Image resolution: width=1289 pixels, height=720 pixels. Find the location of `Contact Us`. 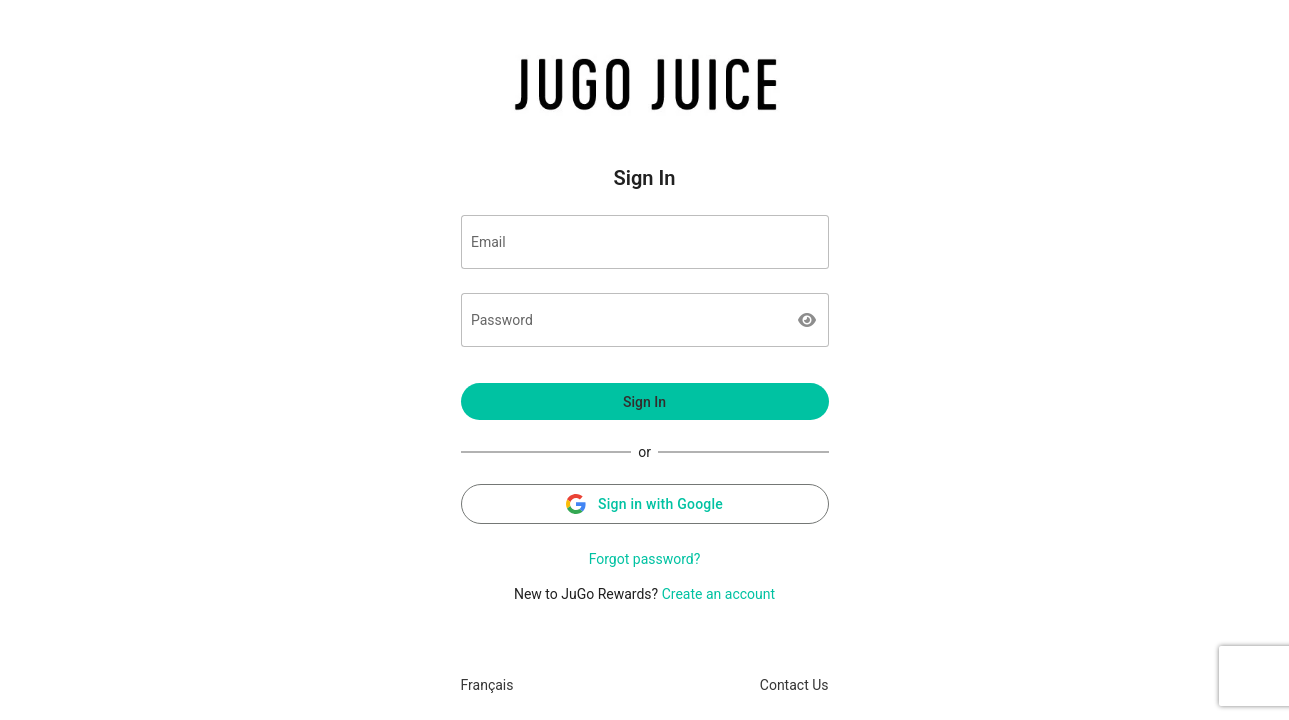

Contact Us is located at coordinates (794, 685).